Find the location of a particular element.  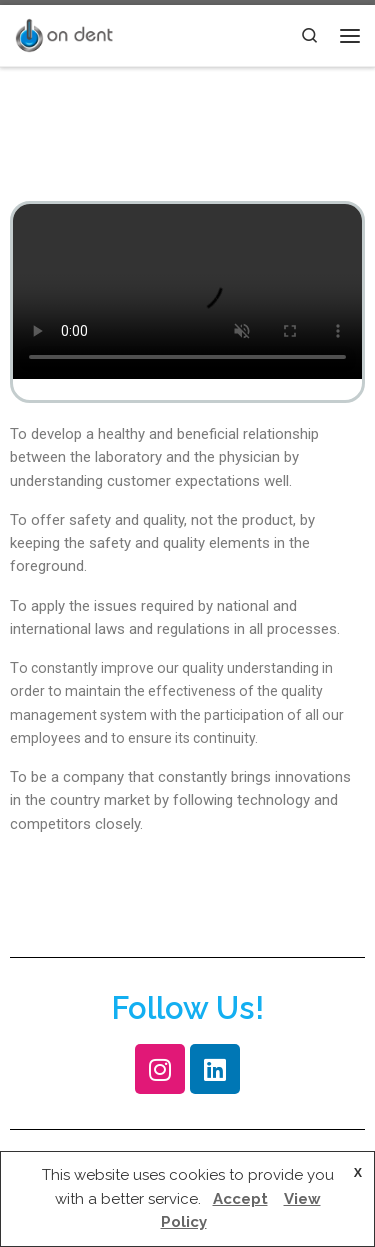

Accept is located at coordinates (240, 1199).